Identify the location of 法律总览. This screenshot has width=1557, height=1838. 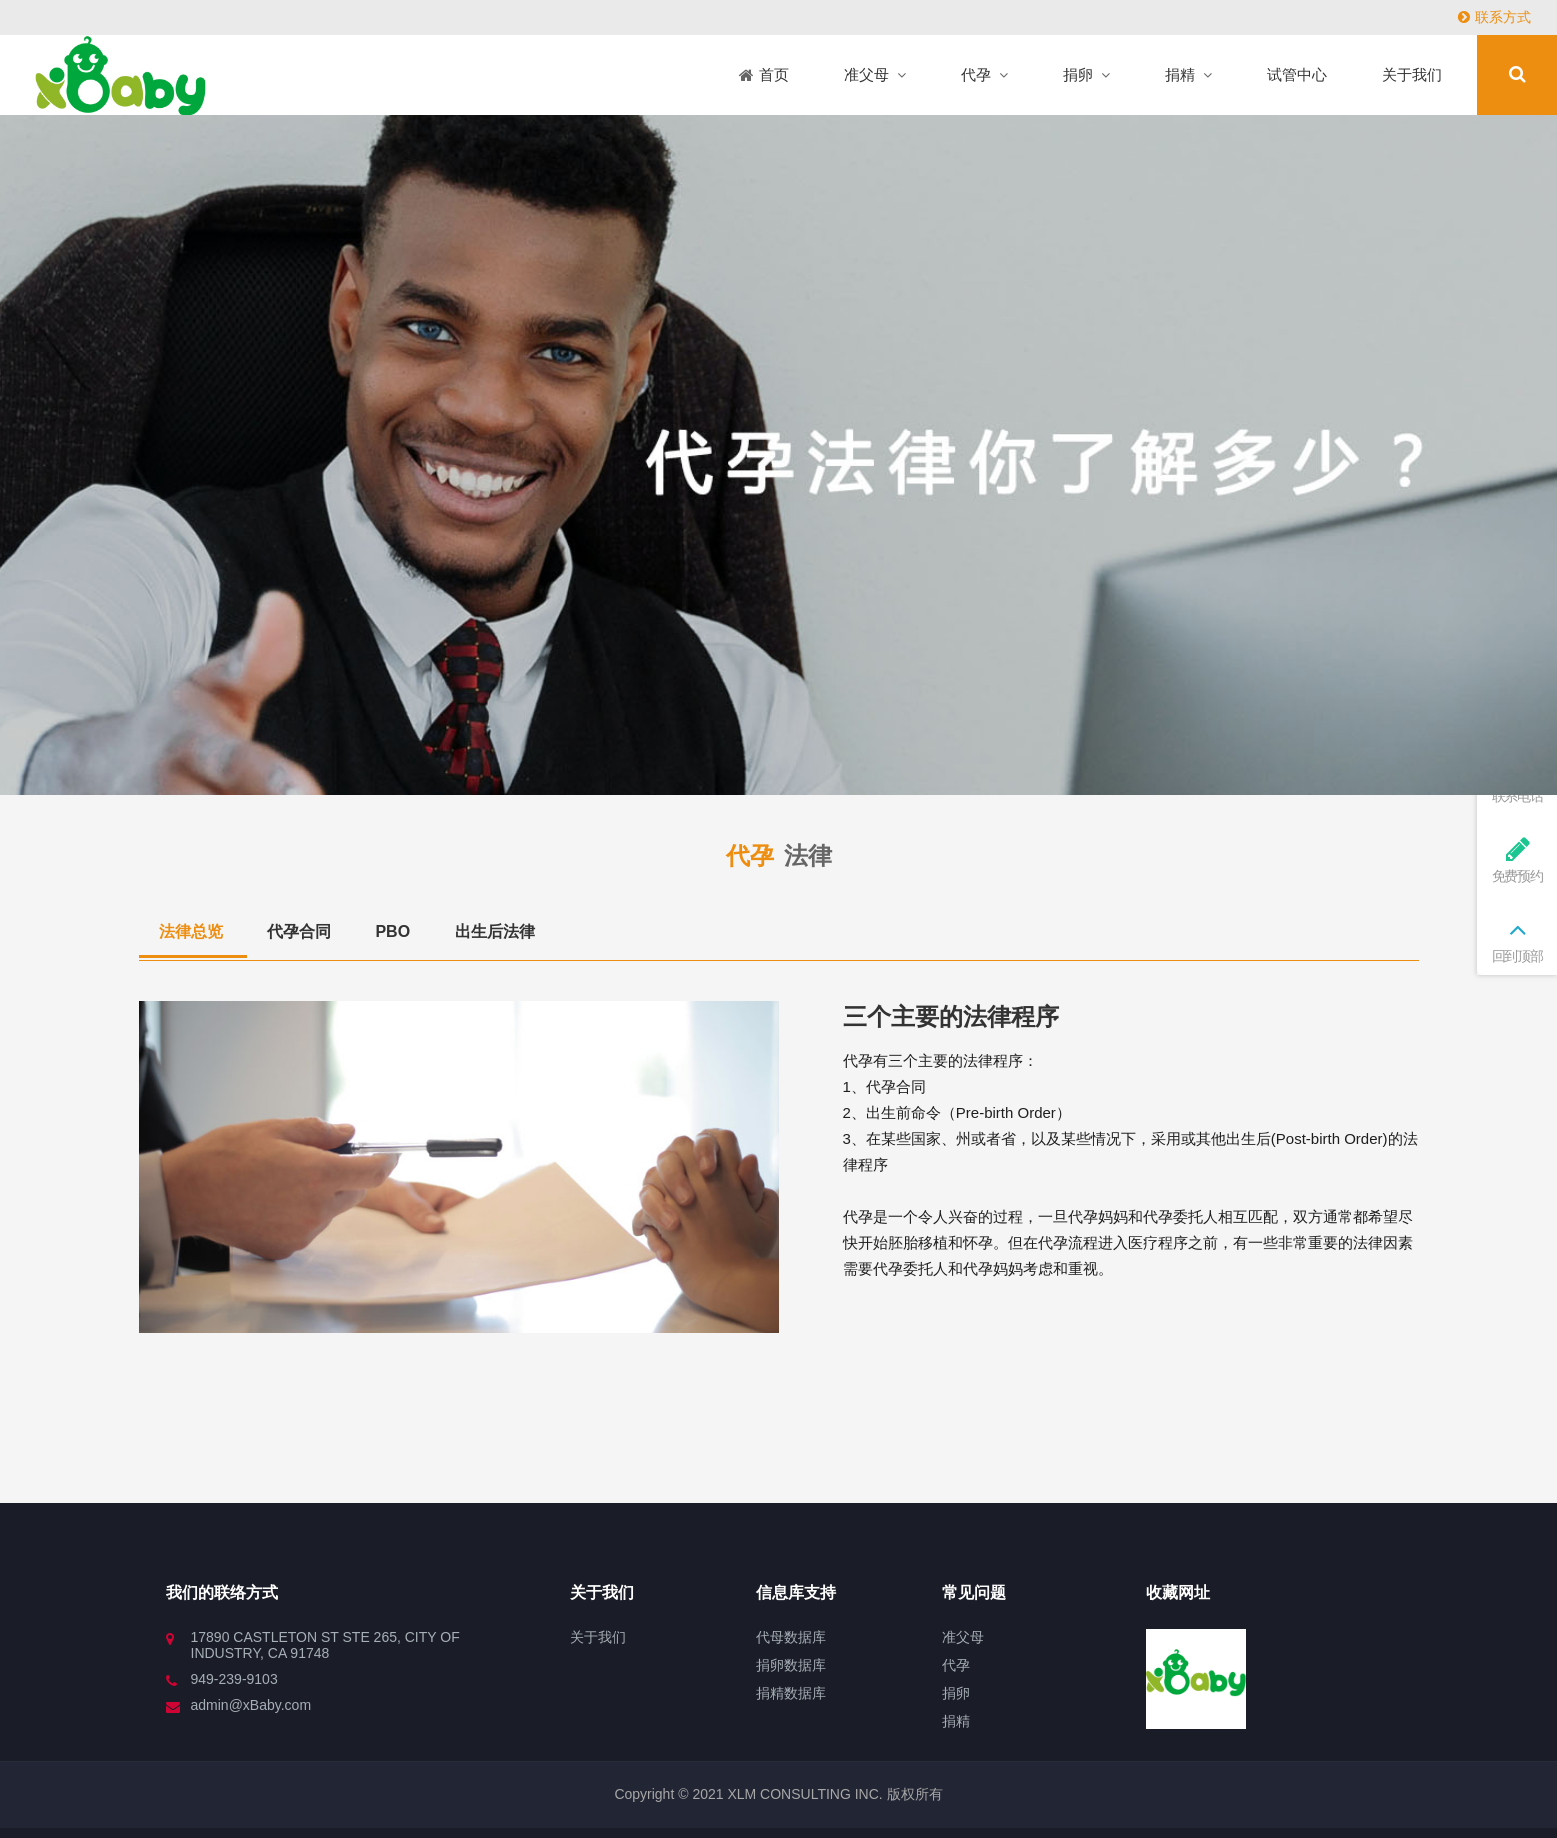
(193, 931).